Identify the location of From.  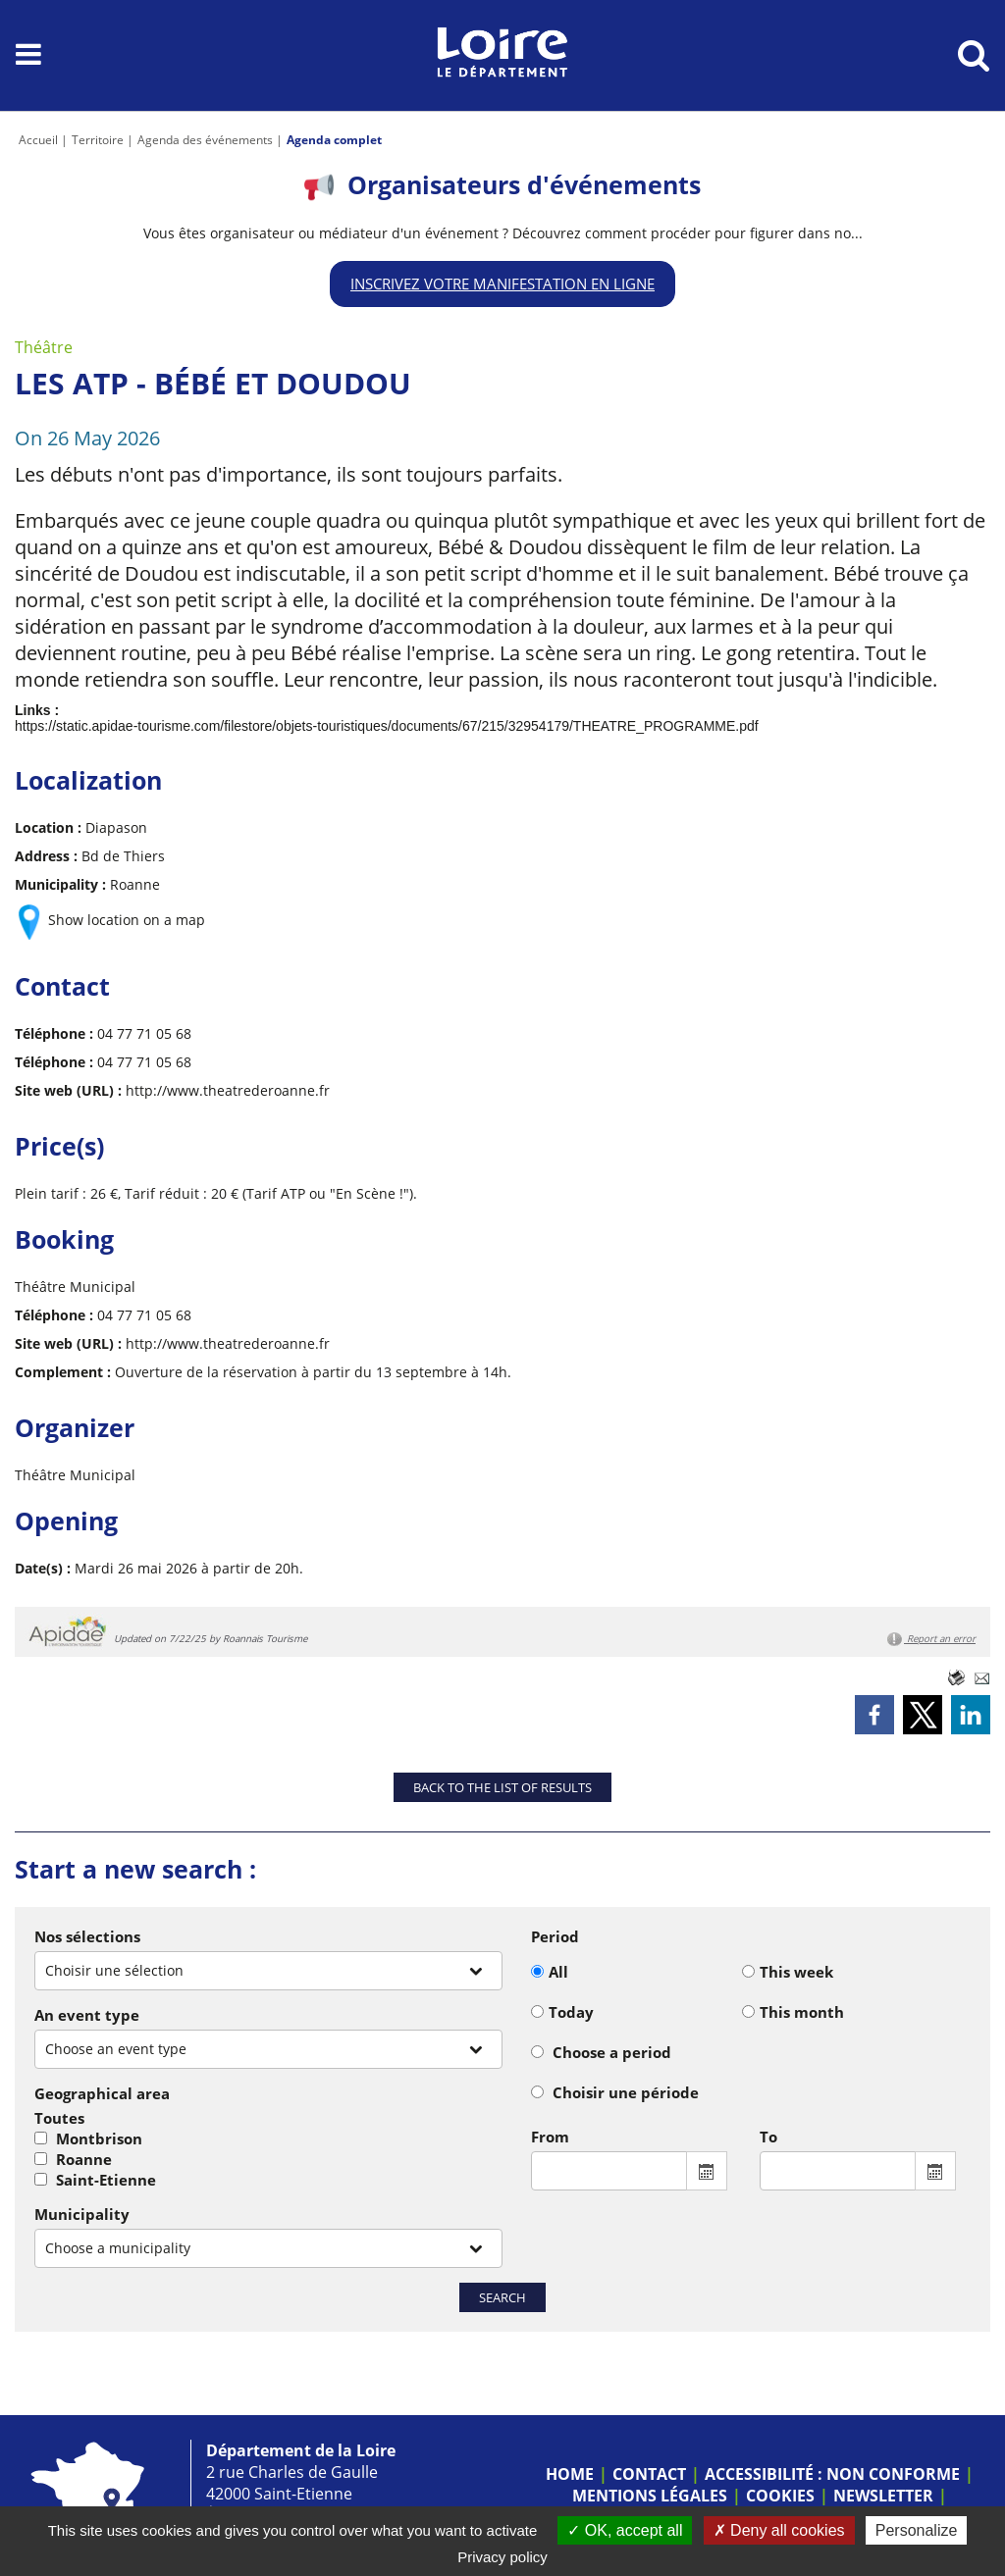
(550, 2136).